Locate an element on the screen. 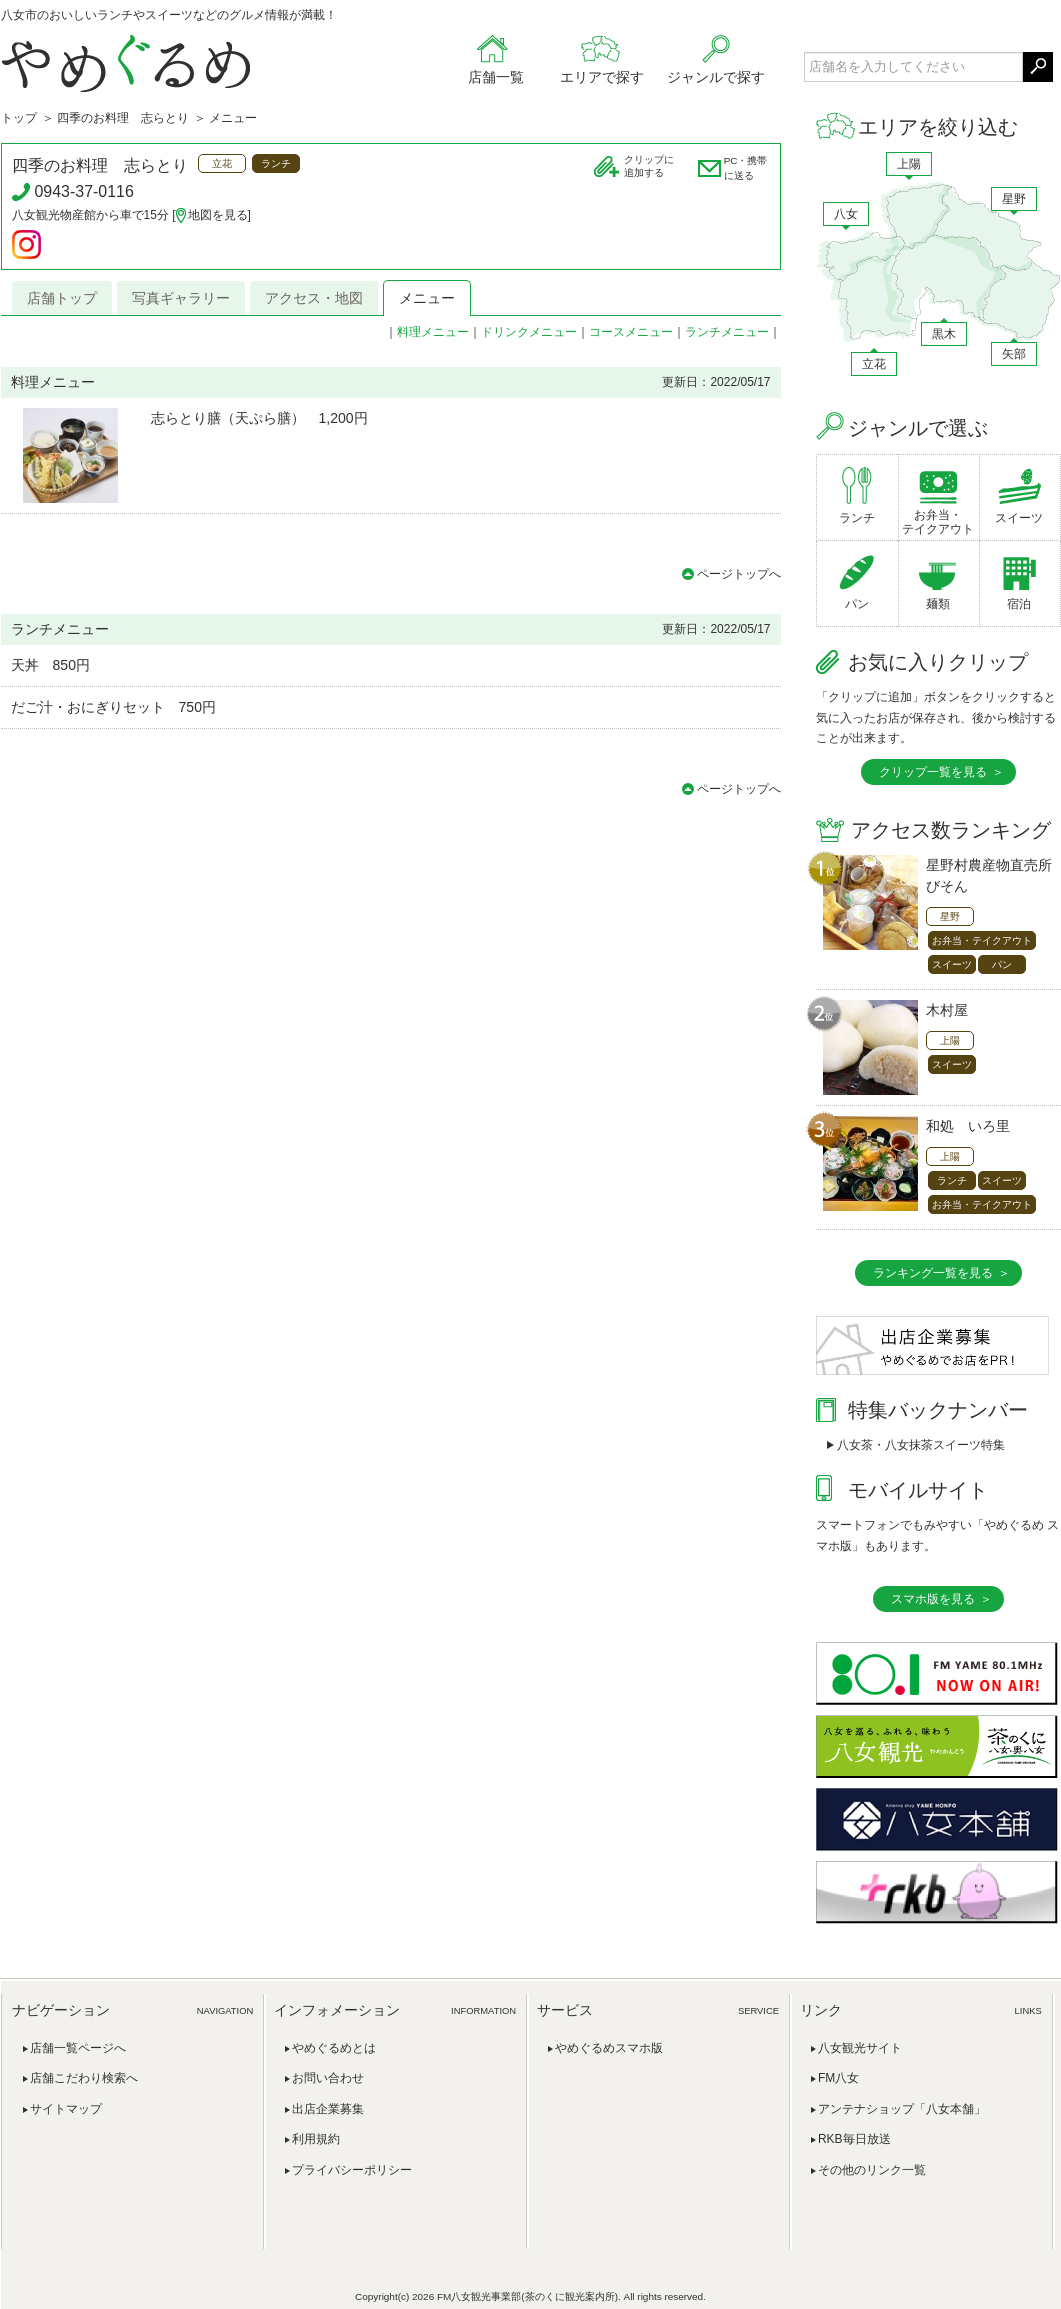 This screenshot has width=1061, height=2309. パン is located at coordinates (857, 604).